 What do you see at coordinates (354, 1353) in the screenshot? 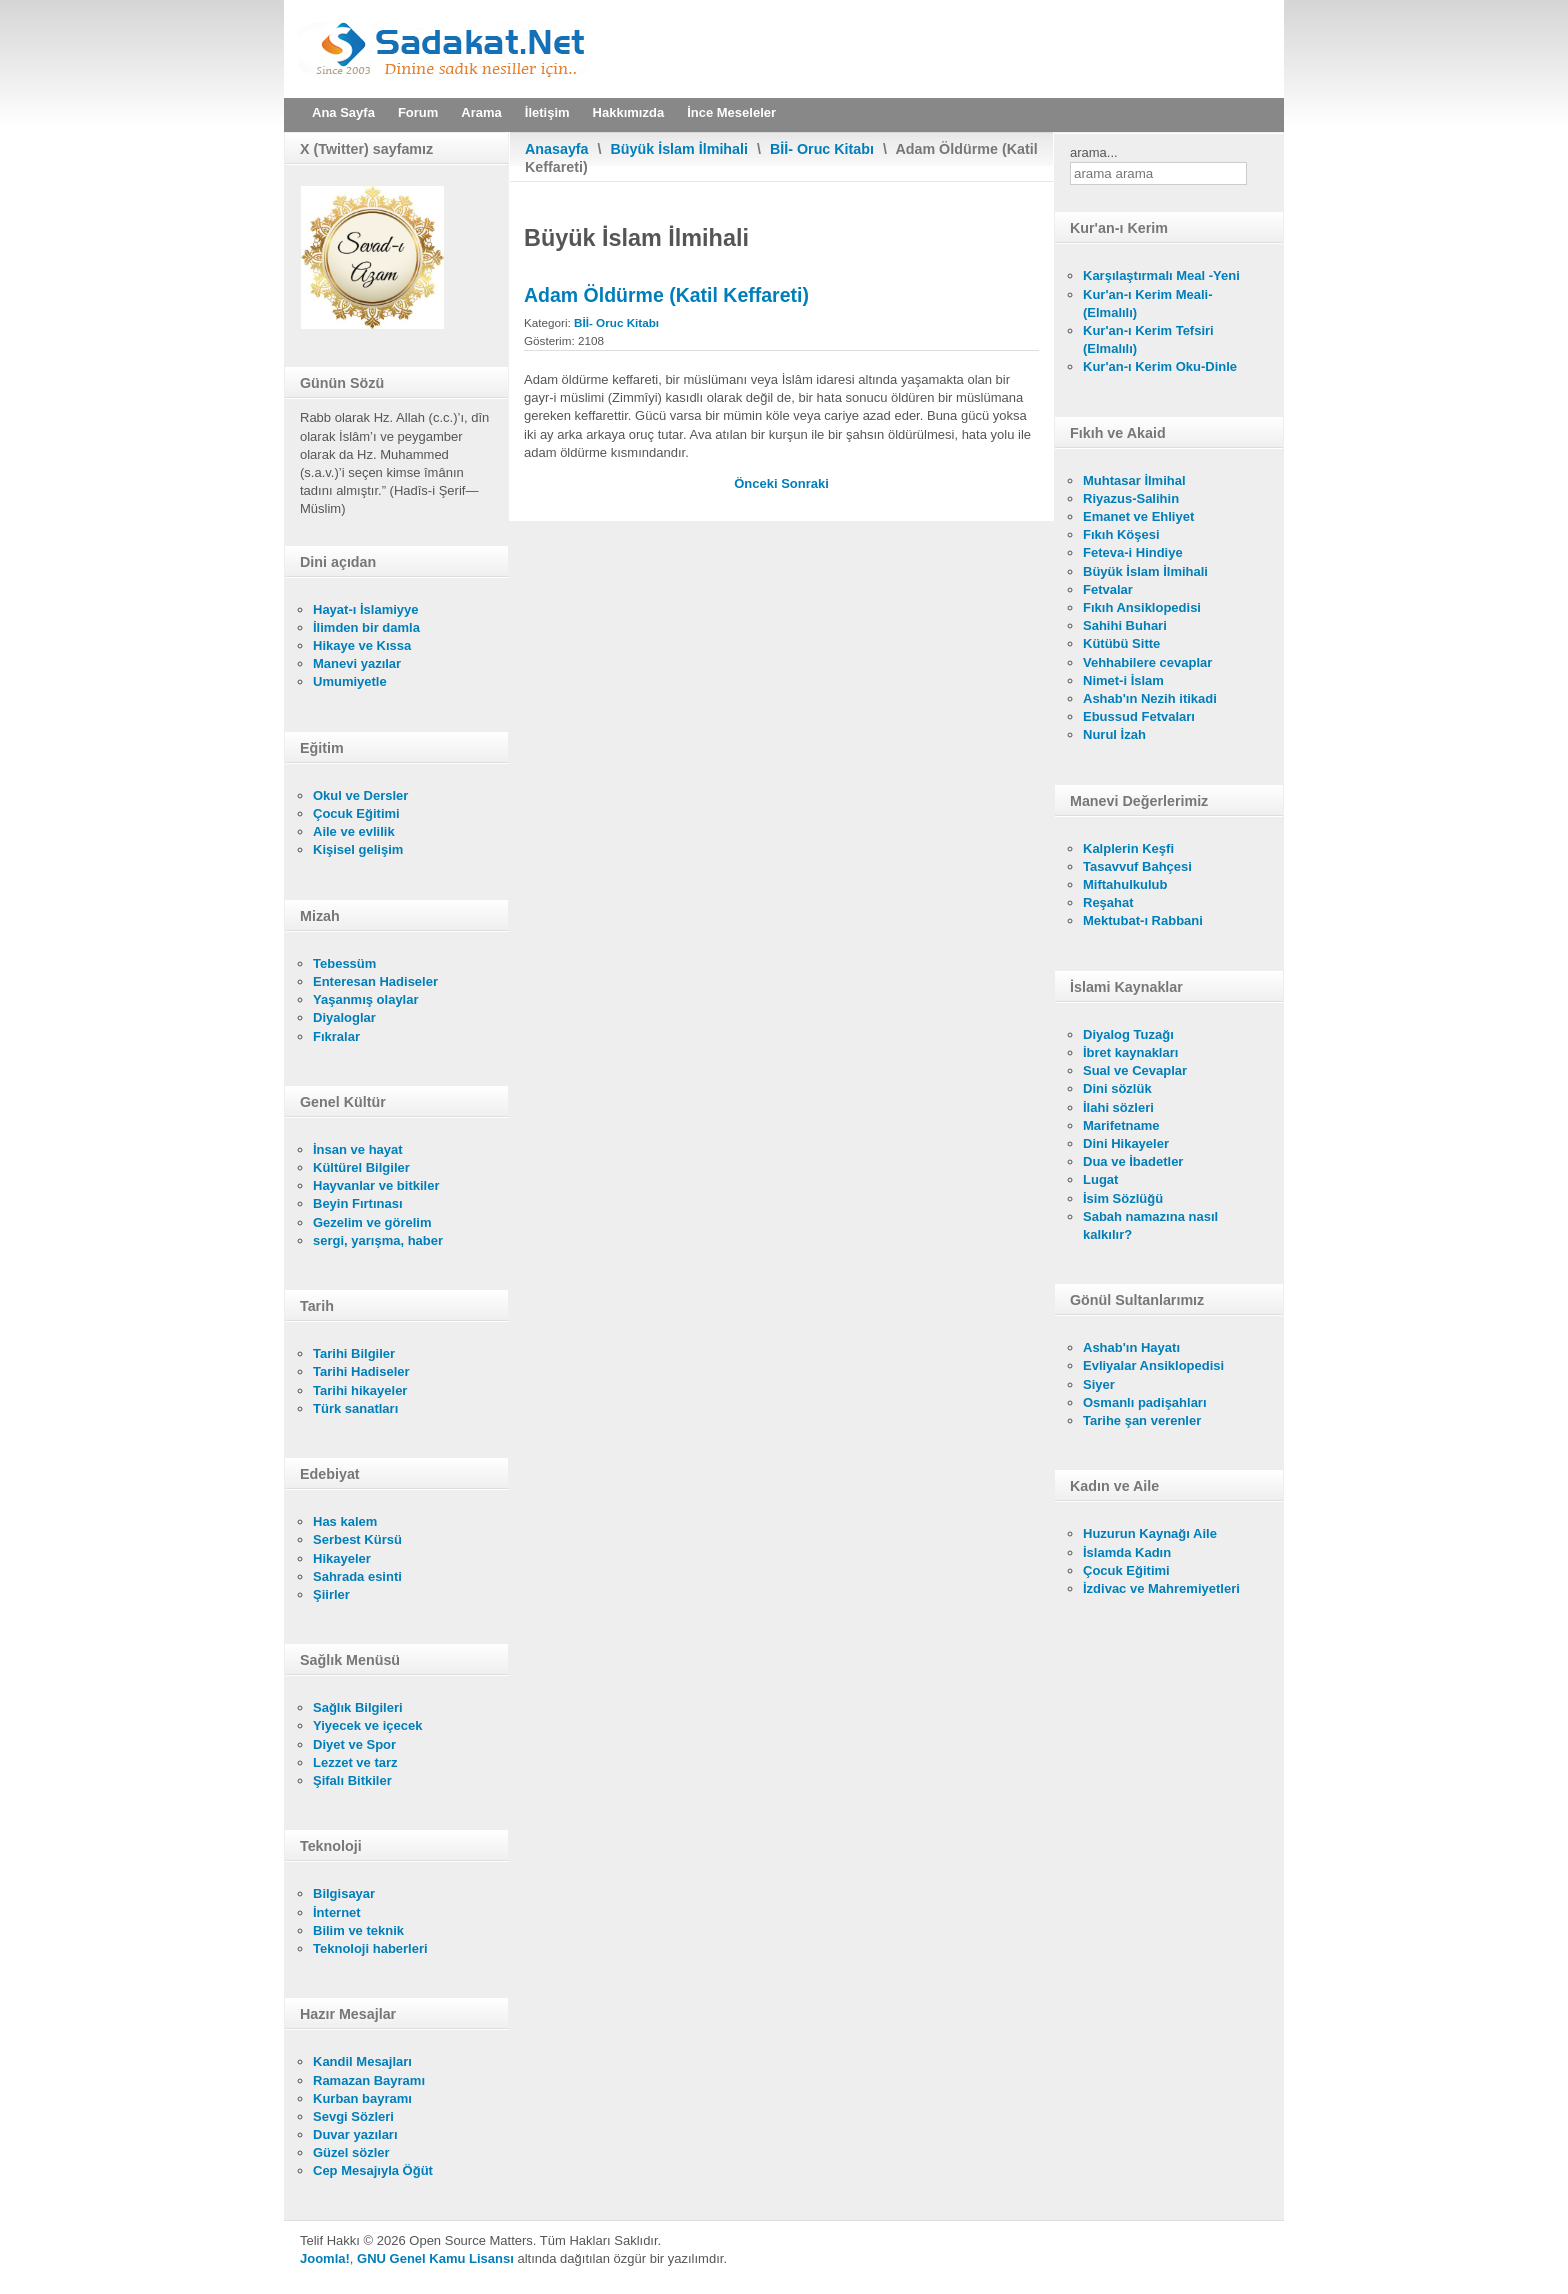
I see `Tarihi Bilgiler` at bounding box center [354, 1353].